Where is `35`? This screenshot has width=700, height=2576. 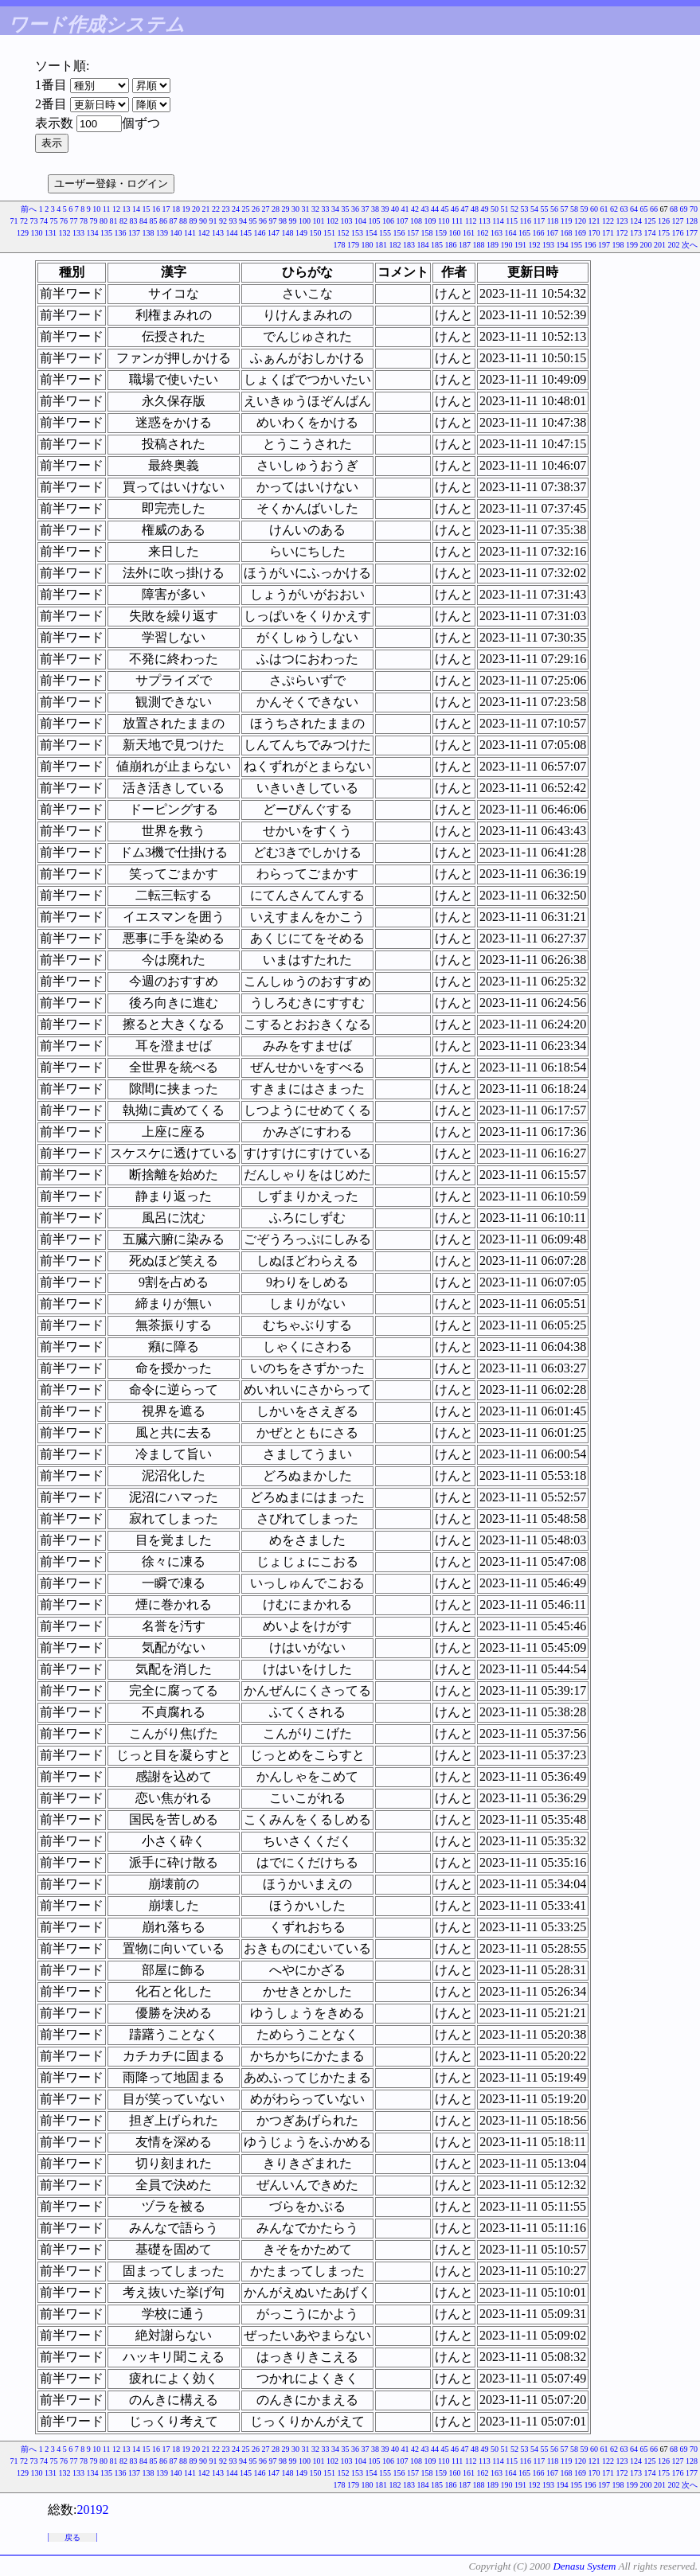
35 is located at coordinates (346, 209).